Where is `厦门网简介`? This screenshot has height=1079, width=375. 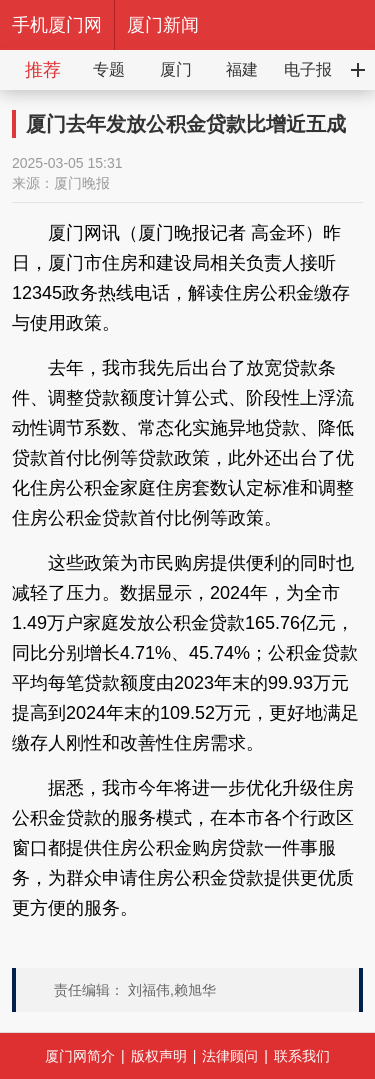 厦门网简介 is located at coordinates (80, 1056).